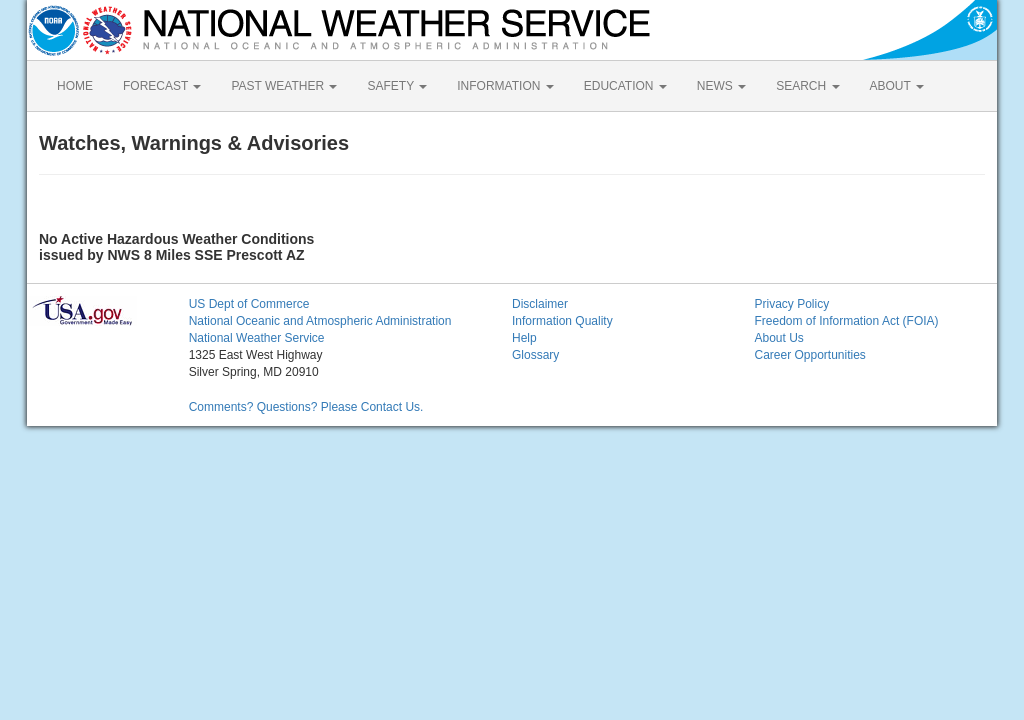 The height and width of the screenshot is (720, 1024). I want to click on National Weather Service, so click(257, 338).